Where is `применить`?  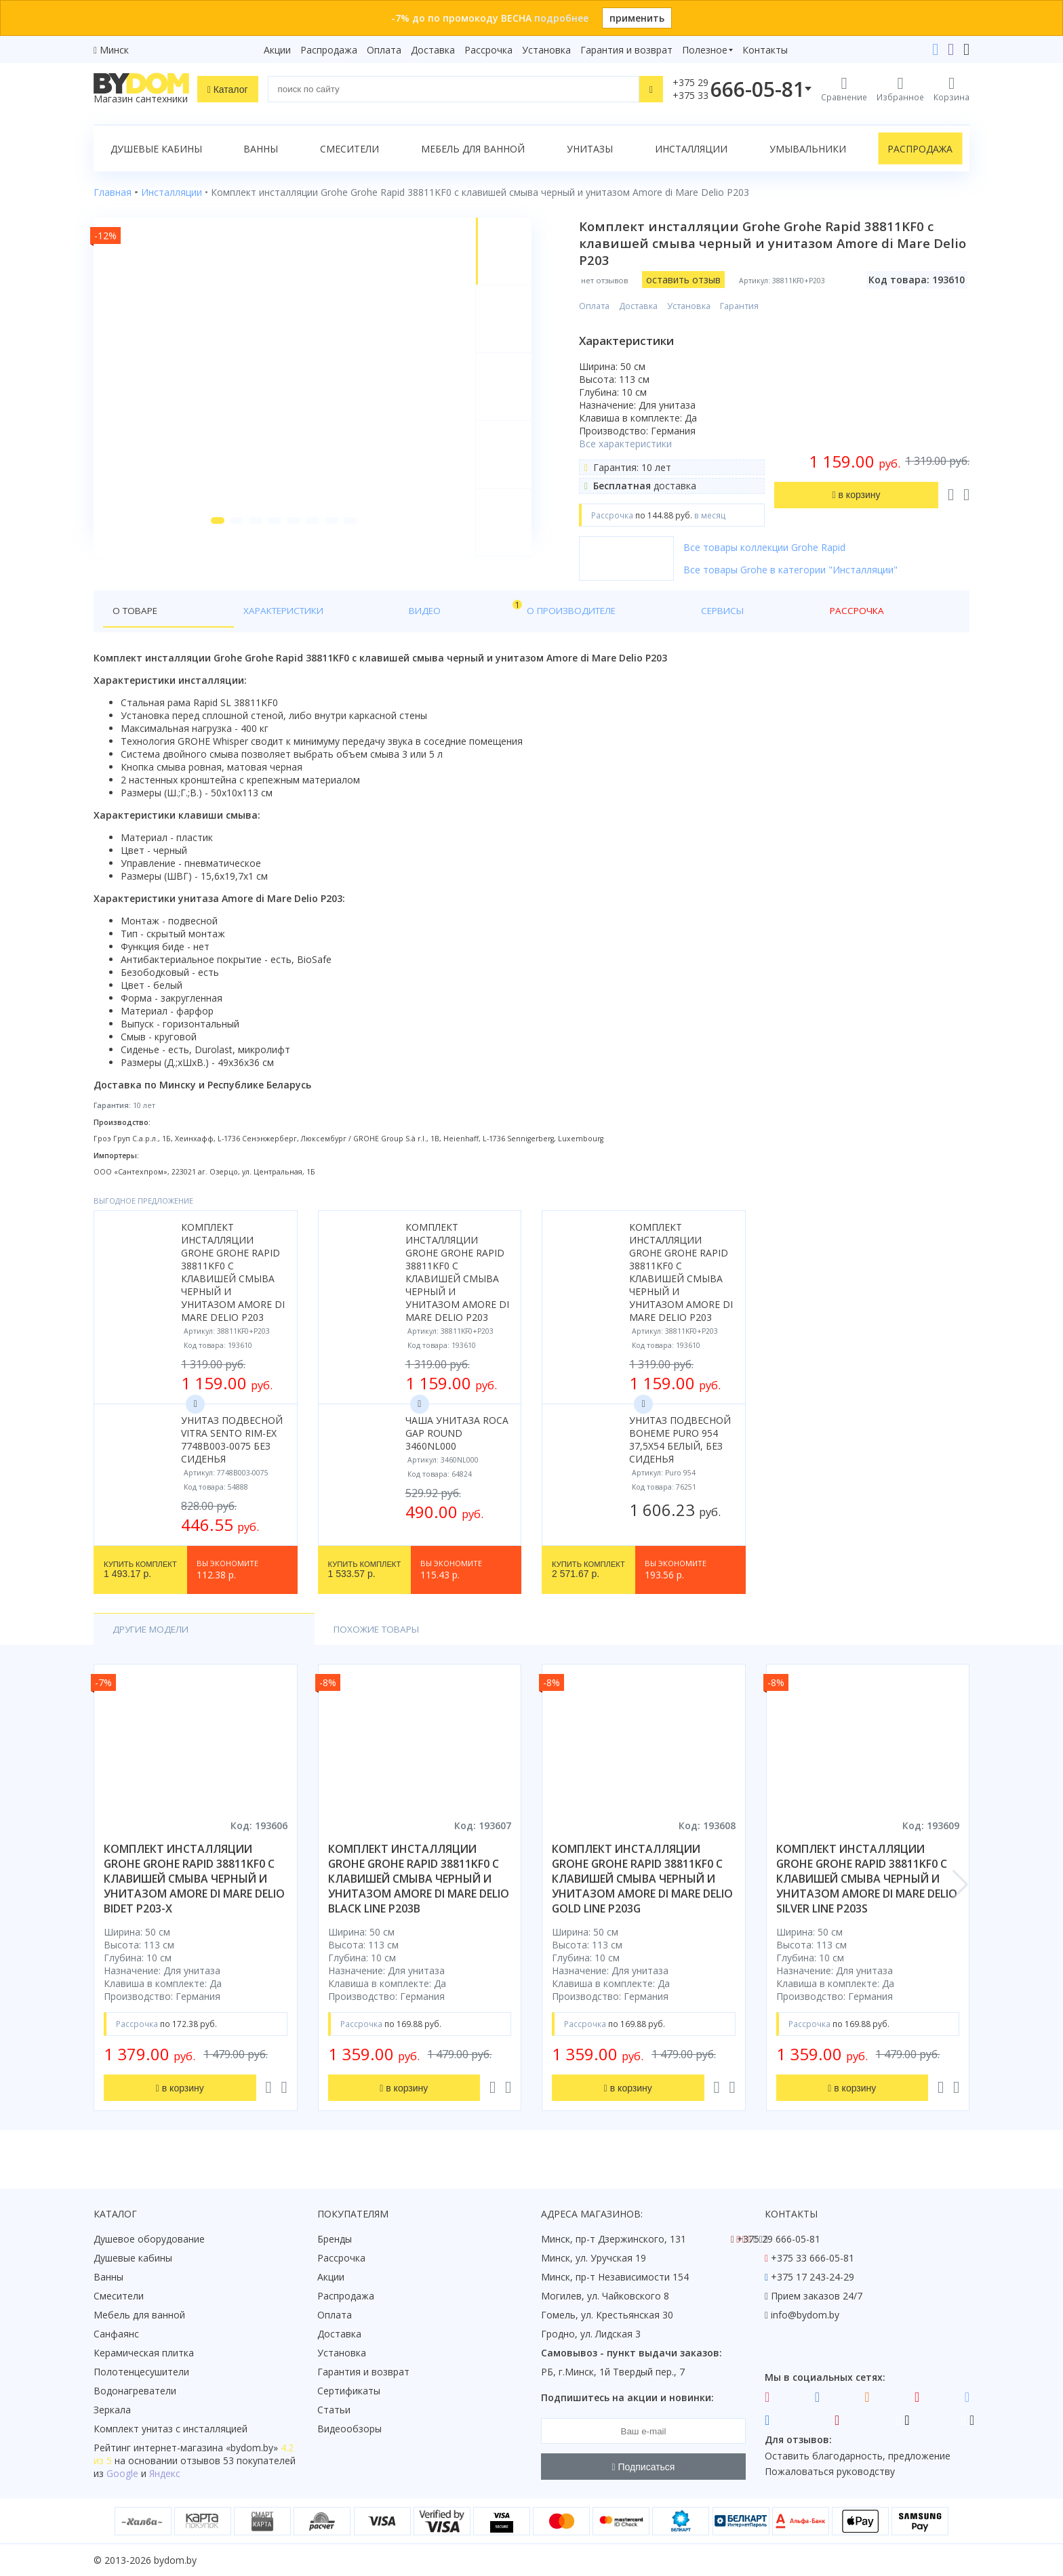
применить is located at coordinates (636, 18).